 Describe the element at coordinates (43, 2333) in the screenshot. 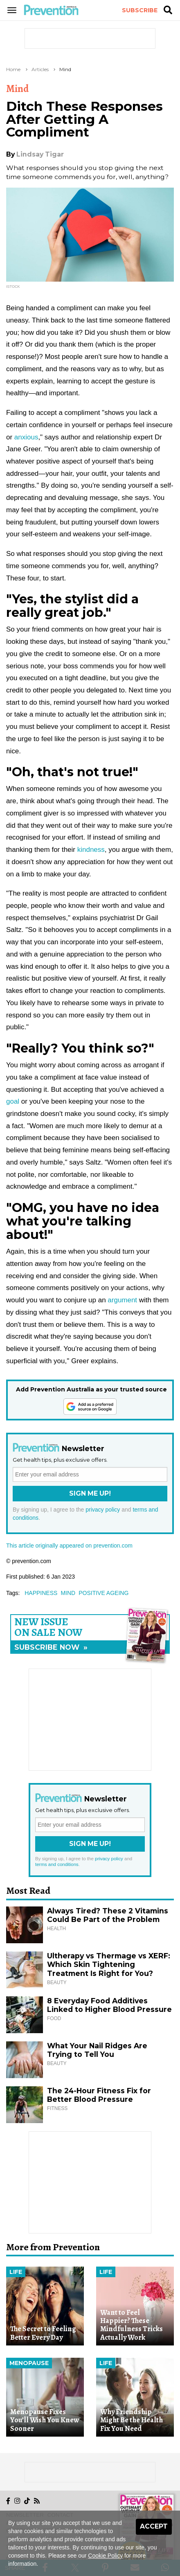

I see `The Secret to Feeling Better Every Day` at that location.